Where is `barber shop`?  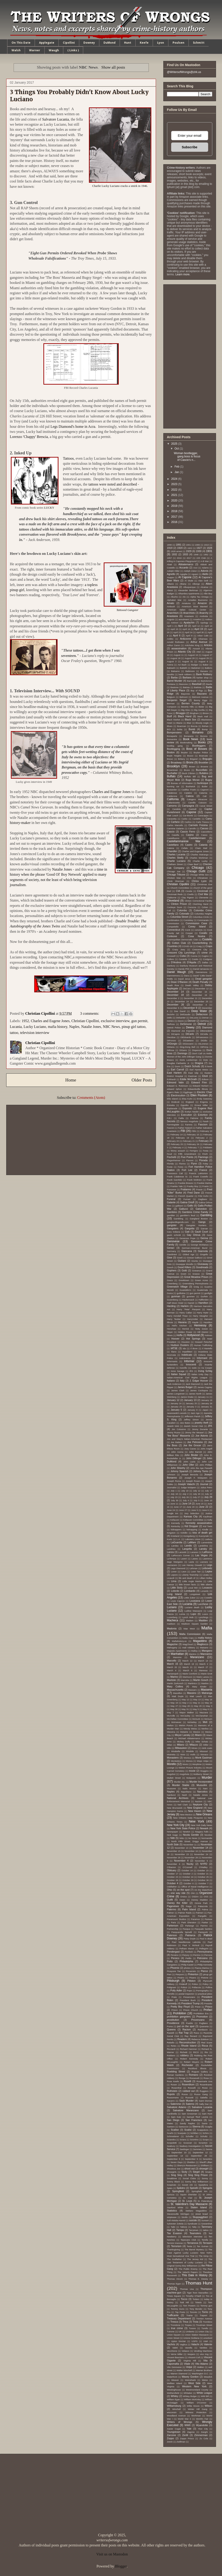 barber shop is located at coordinates (203, 677).